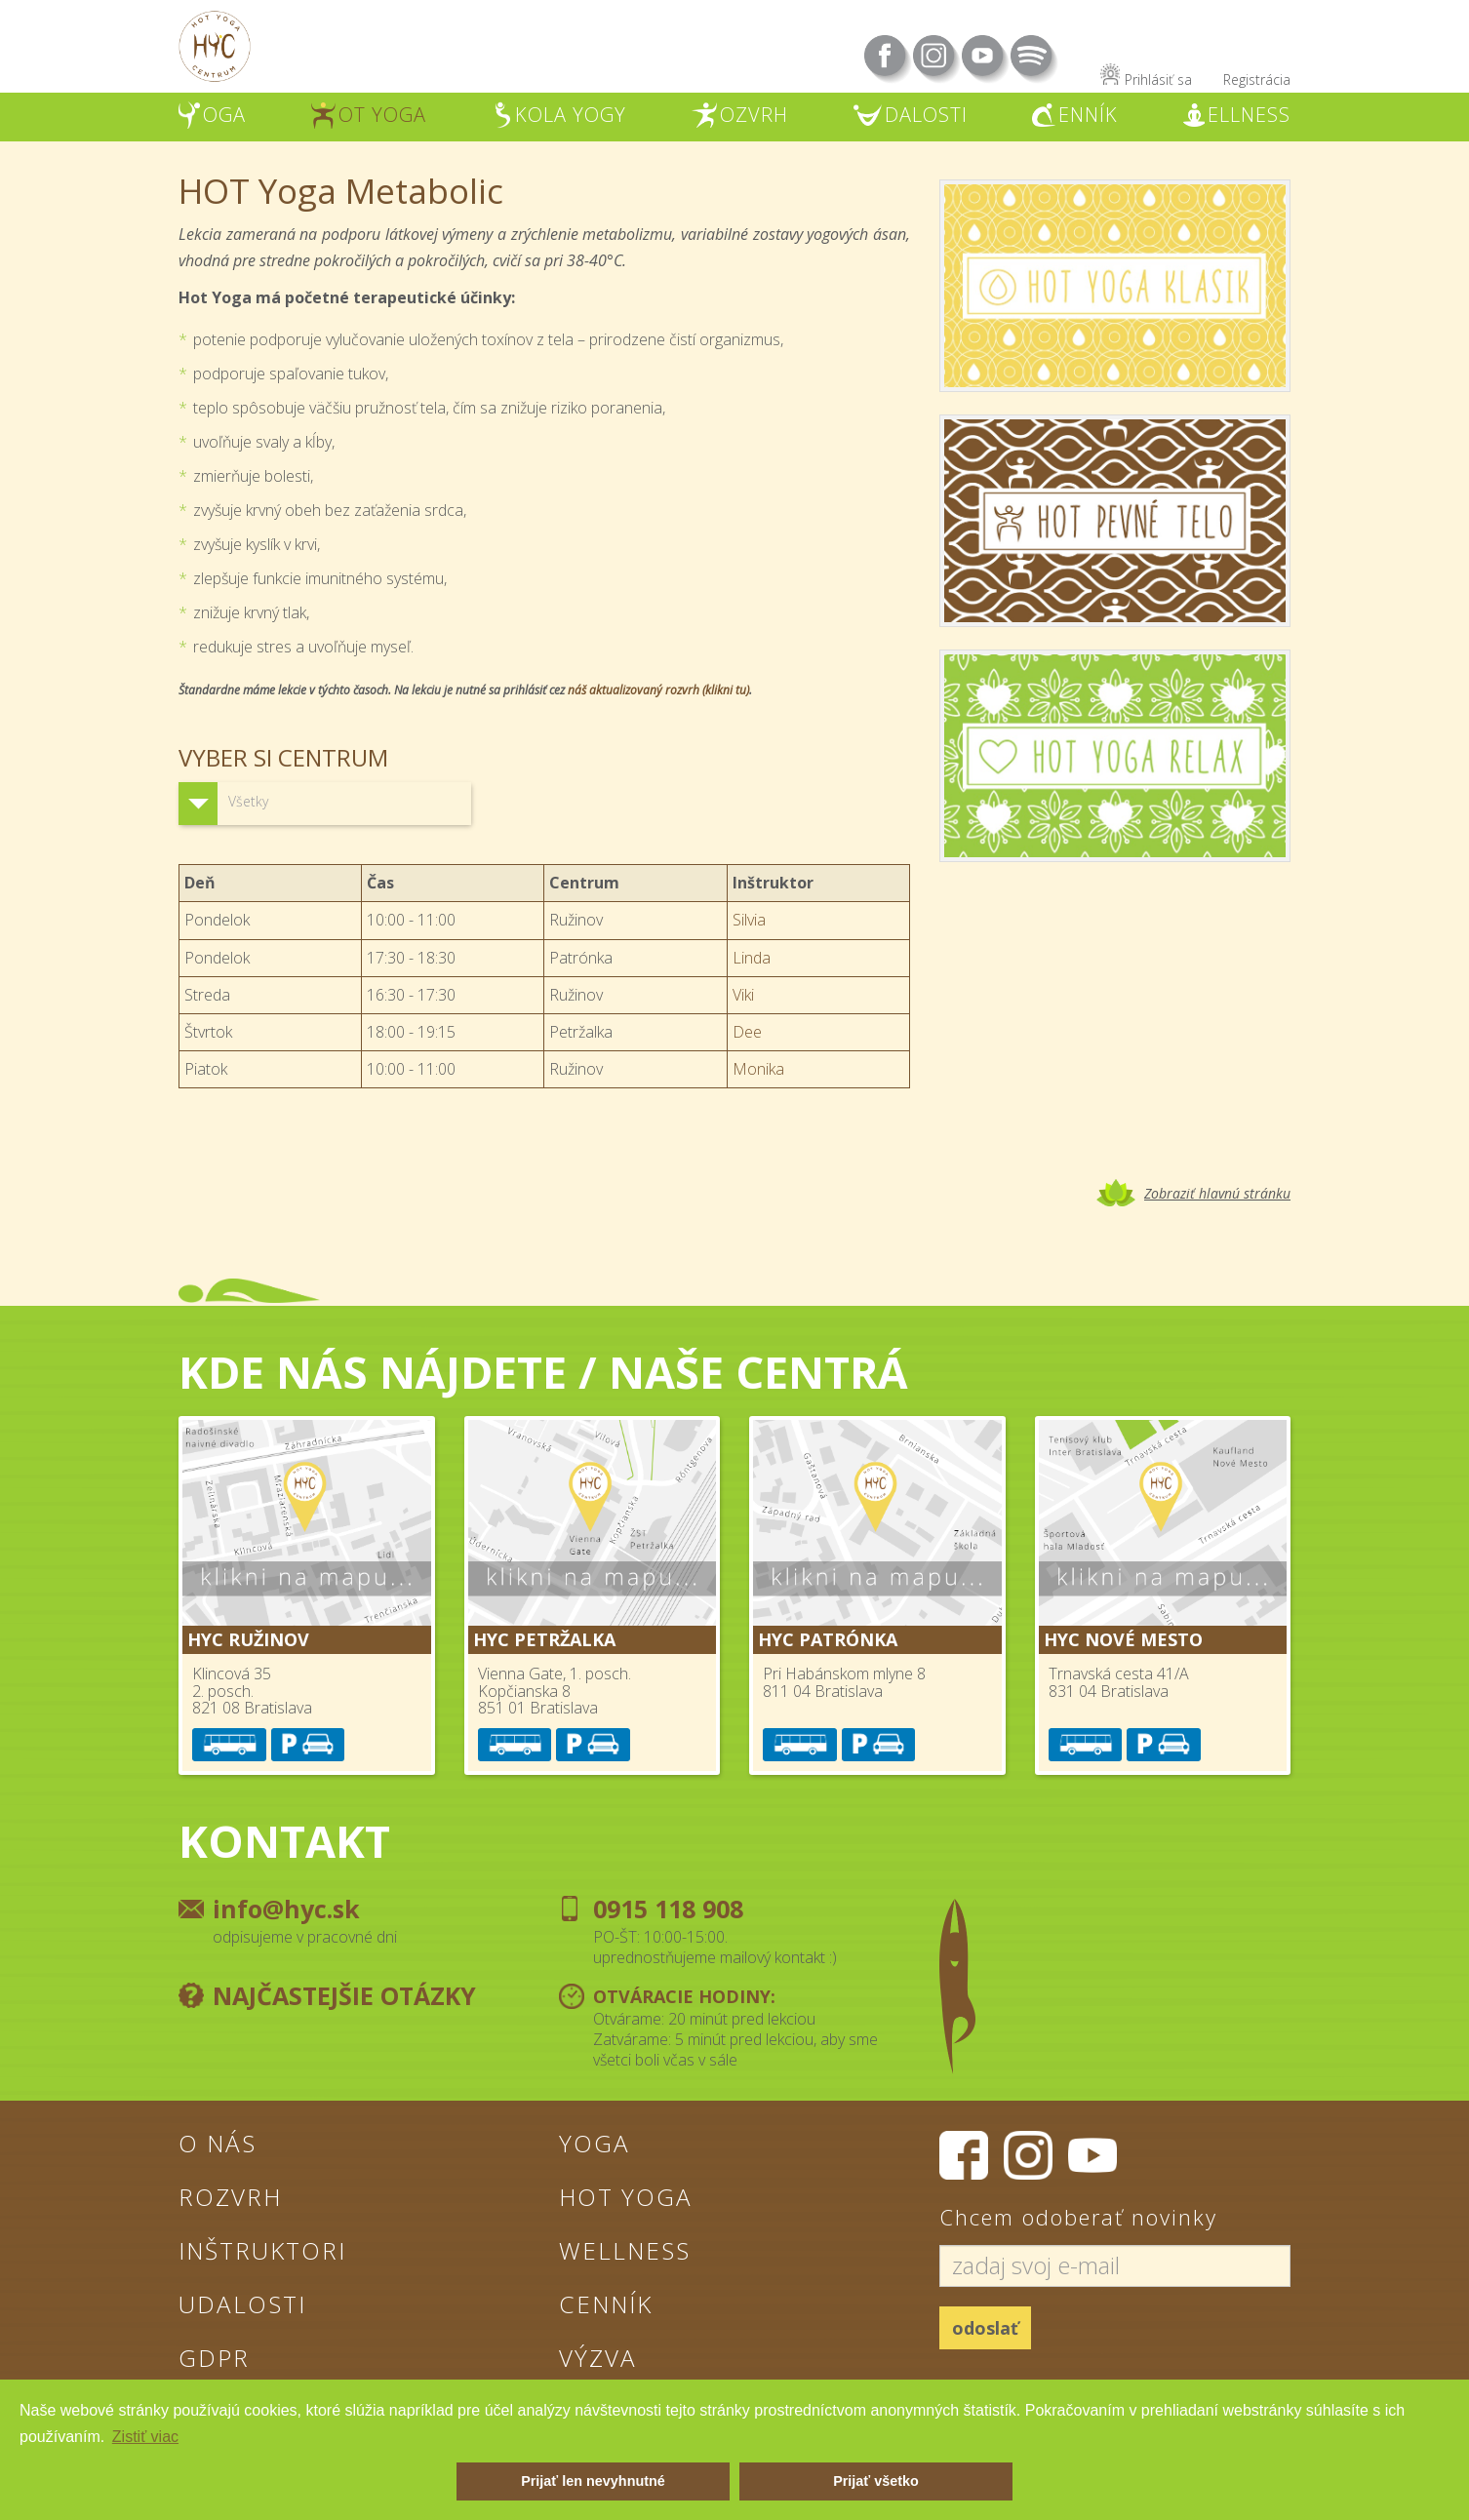 Image resolution: width=1469 pixels, height=2520 pixels. Describe the element at coordinates (593, 2481) in the screenshot. I see `Prijať len nevyhnutné [button]` at that location.